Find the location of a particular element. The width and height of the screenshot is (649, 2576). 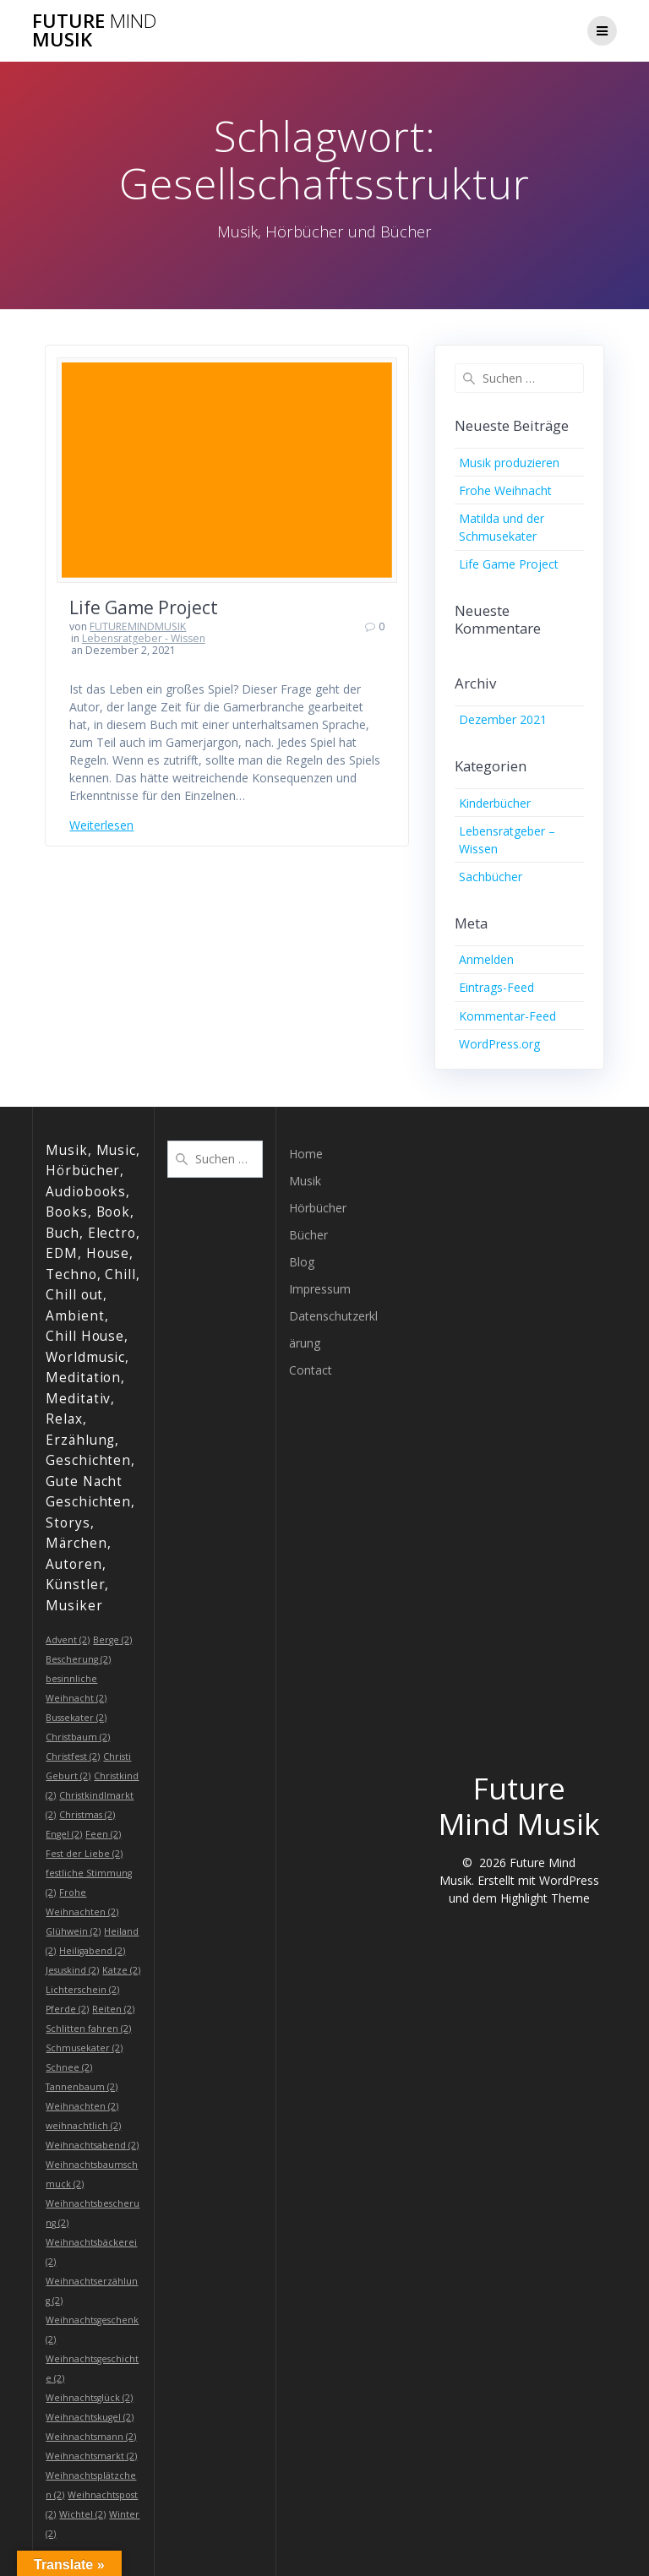

Dezember 2021 is located at coordinates (503, 719).